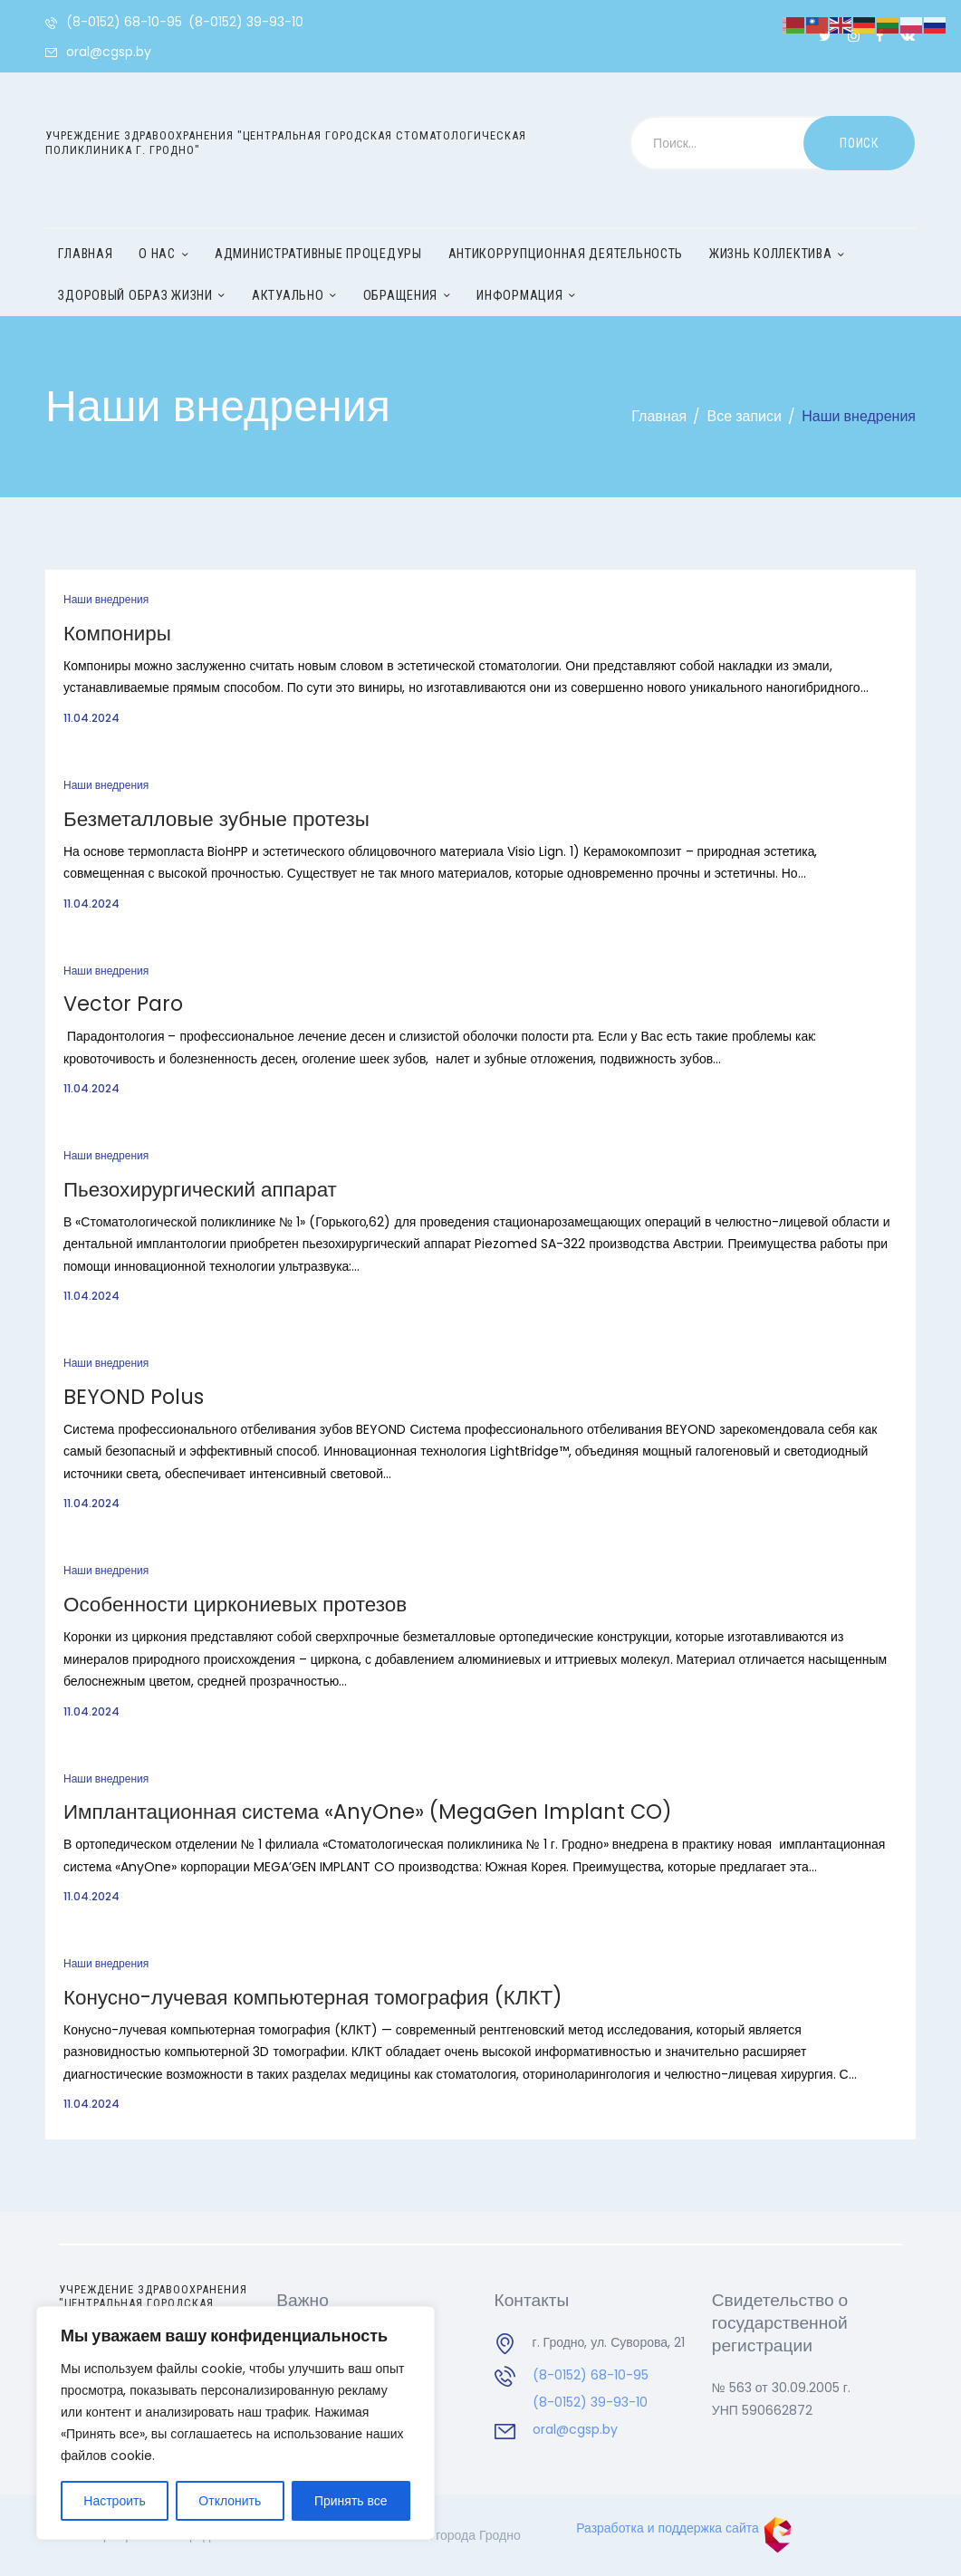 This screenshot has height=2576, width=961. I want to click on Компониры, so click(117, 634).